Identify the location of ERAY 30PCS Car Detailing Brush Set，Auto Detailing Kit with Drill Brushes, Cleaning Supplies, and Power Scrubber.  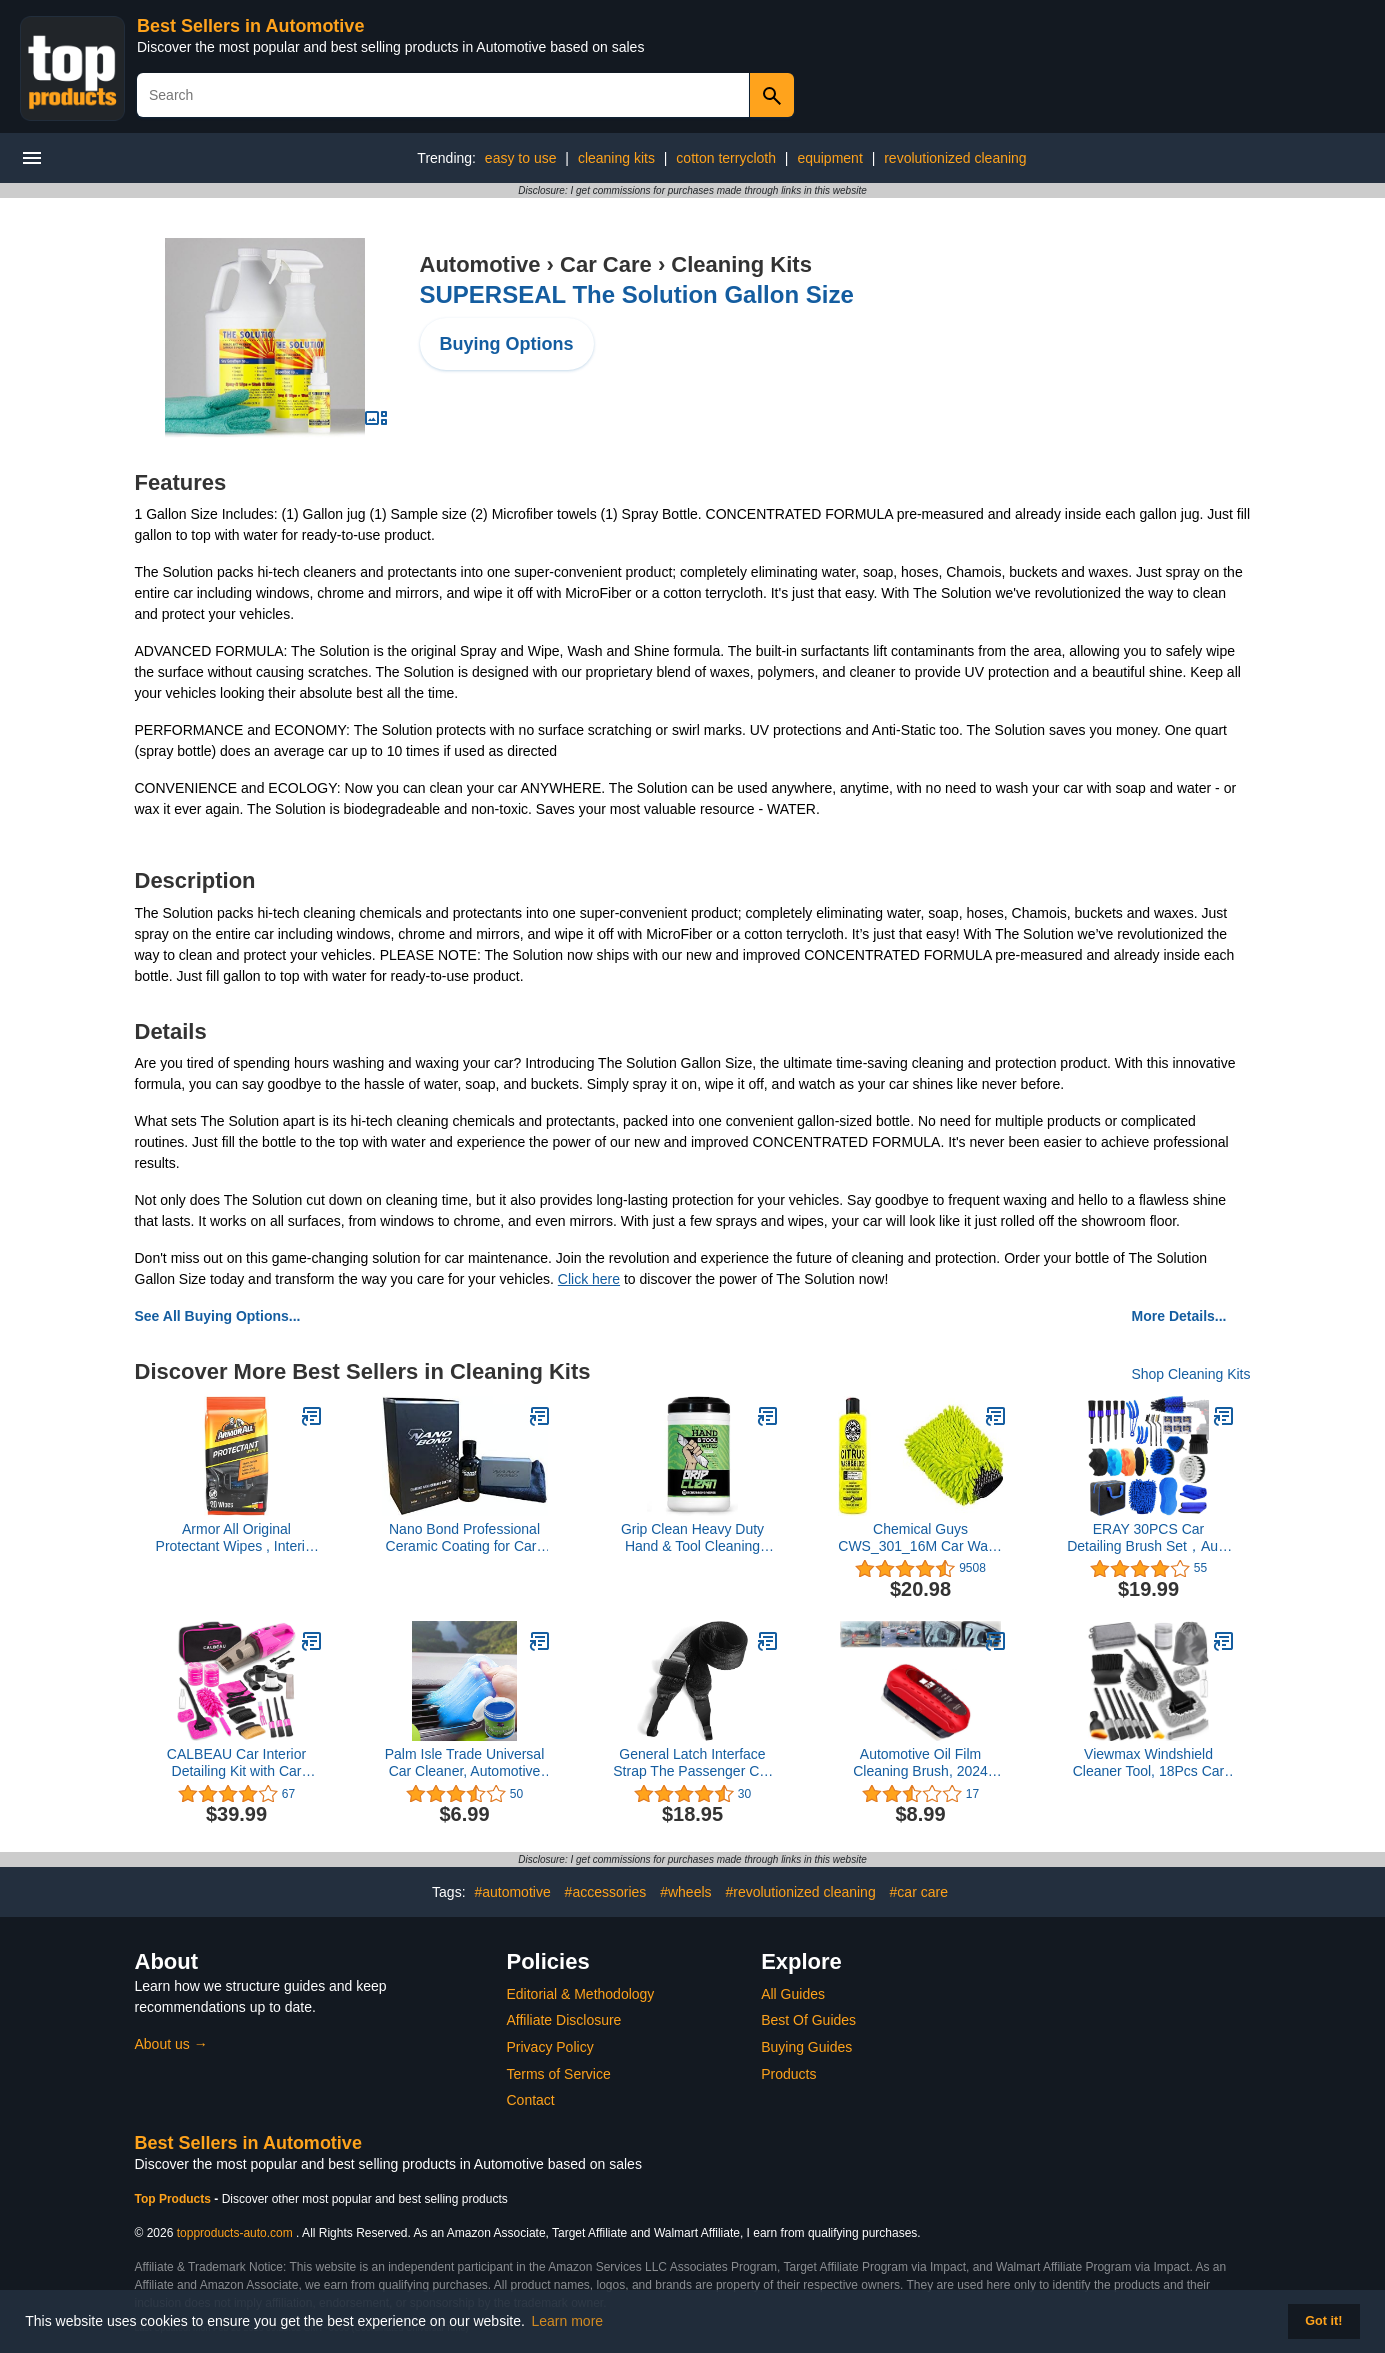
(1148, 1538).